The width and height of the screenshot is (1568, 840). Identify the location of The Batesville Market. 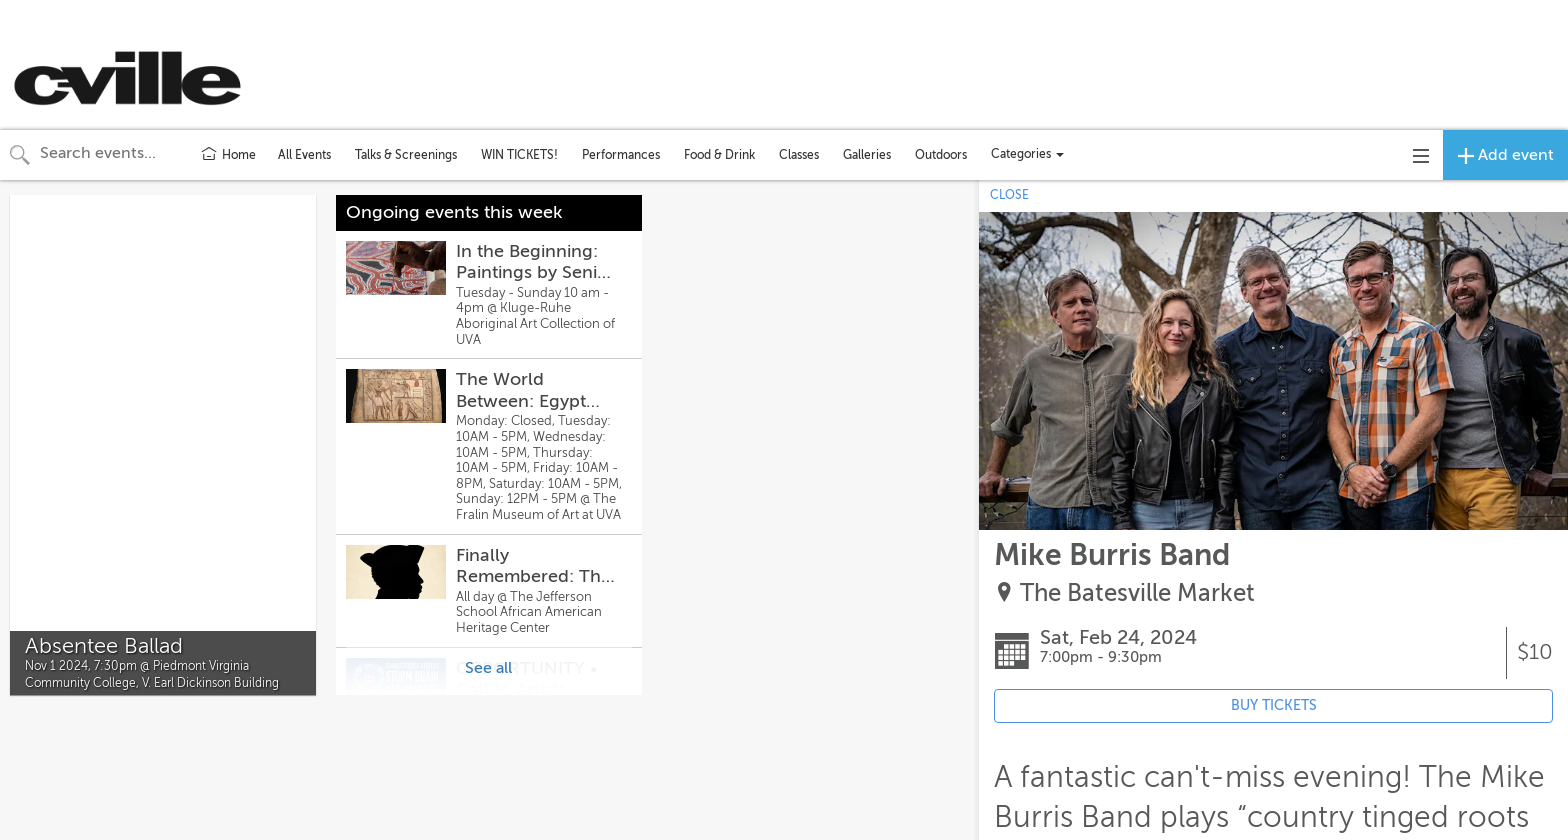
(1137, 593).